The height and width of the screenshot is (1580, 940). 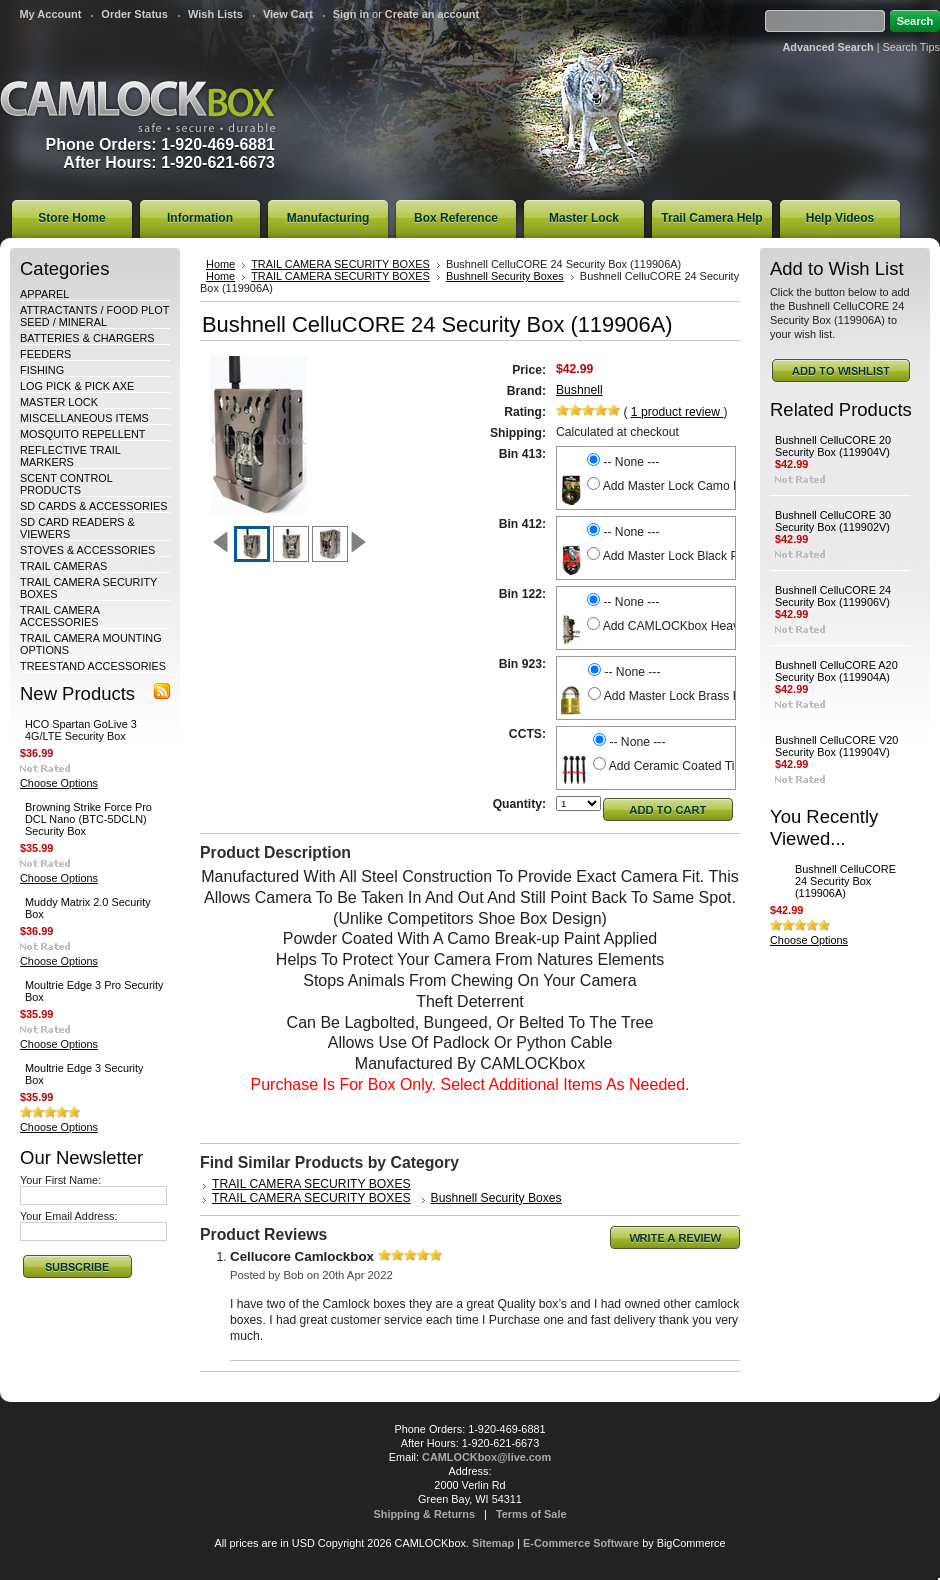 I want to click on SD CARDS & ACCESSORIES, so click(x=93, y=506).